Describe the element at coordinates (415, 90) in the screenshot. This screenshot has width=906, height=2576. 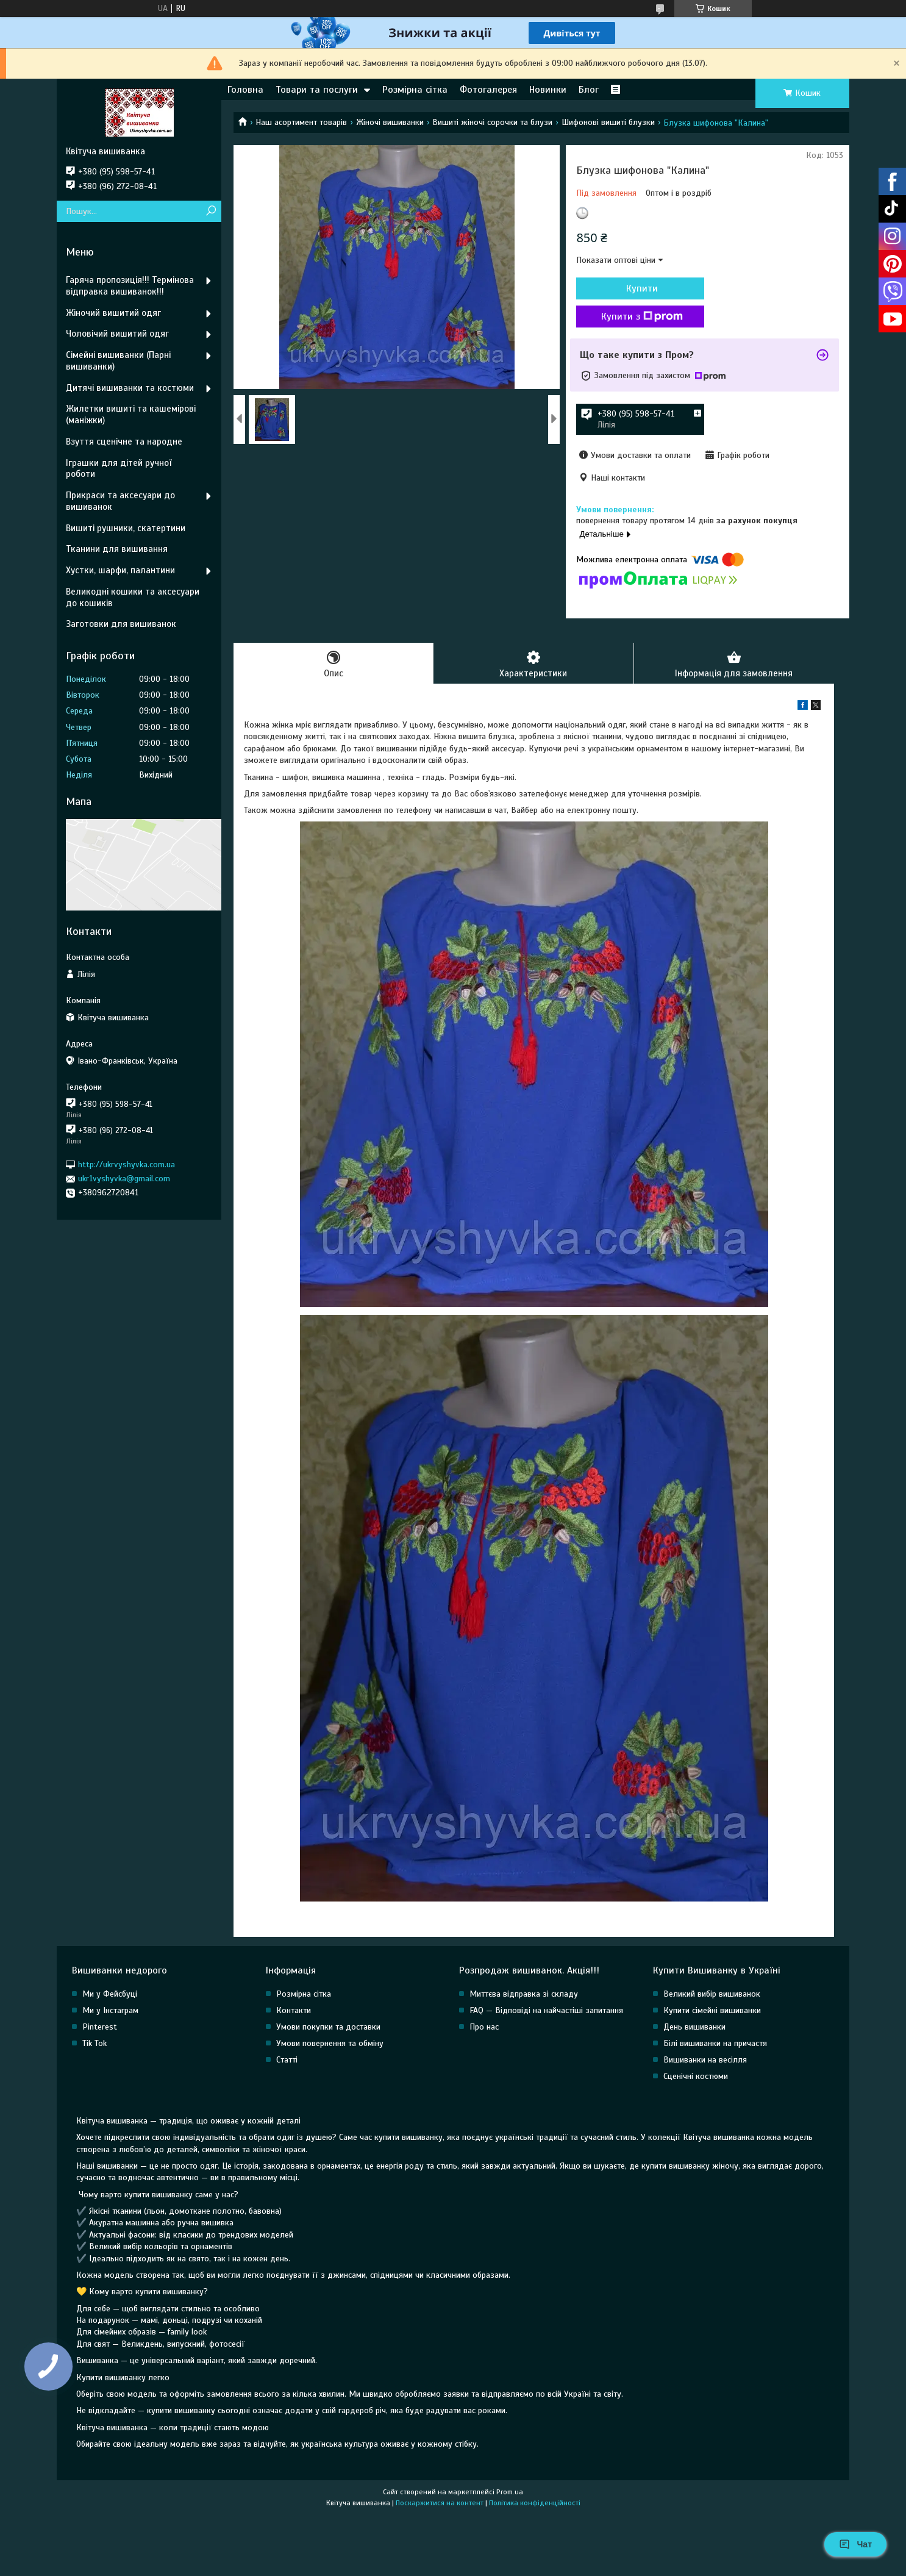
I see `Розмірна сітка` at that location.